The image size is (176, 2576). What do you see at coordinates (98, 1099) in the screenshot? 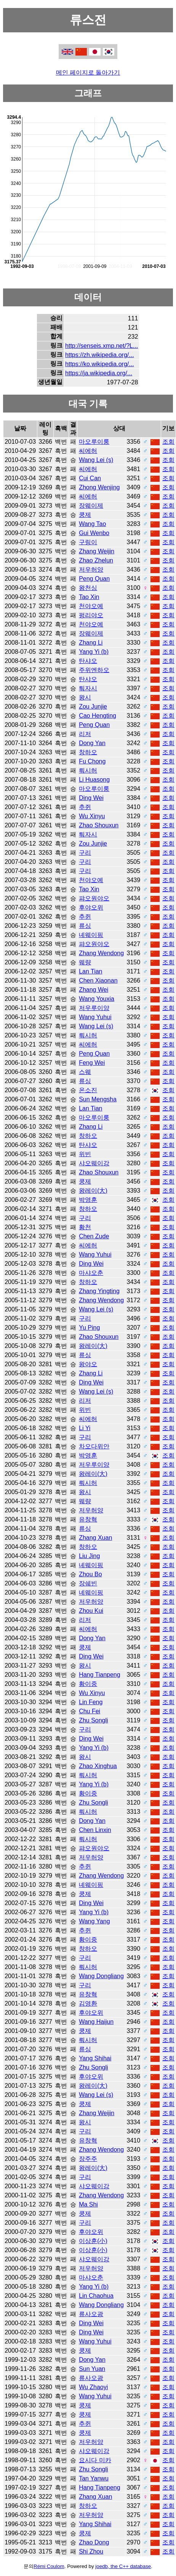
I see `Sun Mengsha` at bounding box center [98, 1099].